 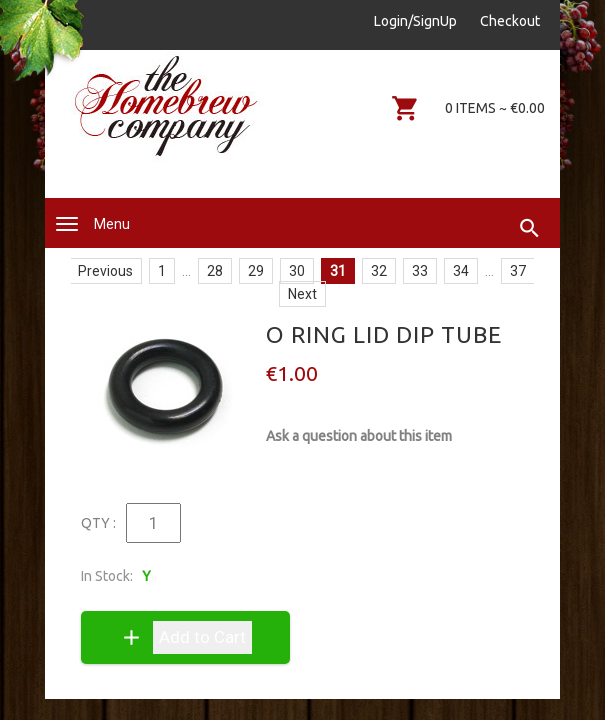 What do you see at coordinates (256, 271) in the screenshot?
I see `29` at bounding box center [256, 271].